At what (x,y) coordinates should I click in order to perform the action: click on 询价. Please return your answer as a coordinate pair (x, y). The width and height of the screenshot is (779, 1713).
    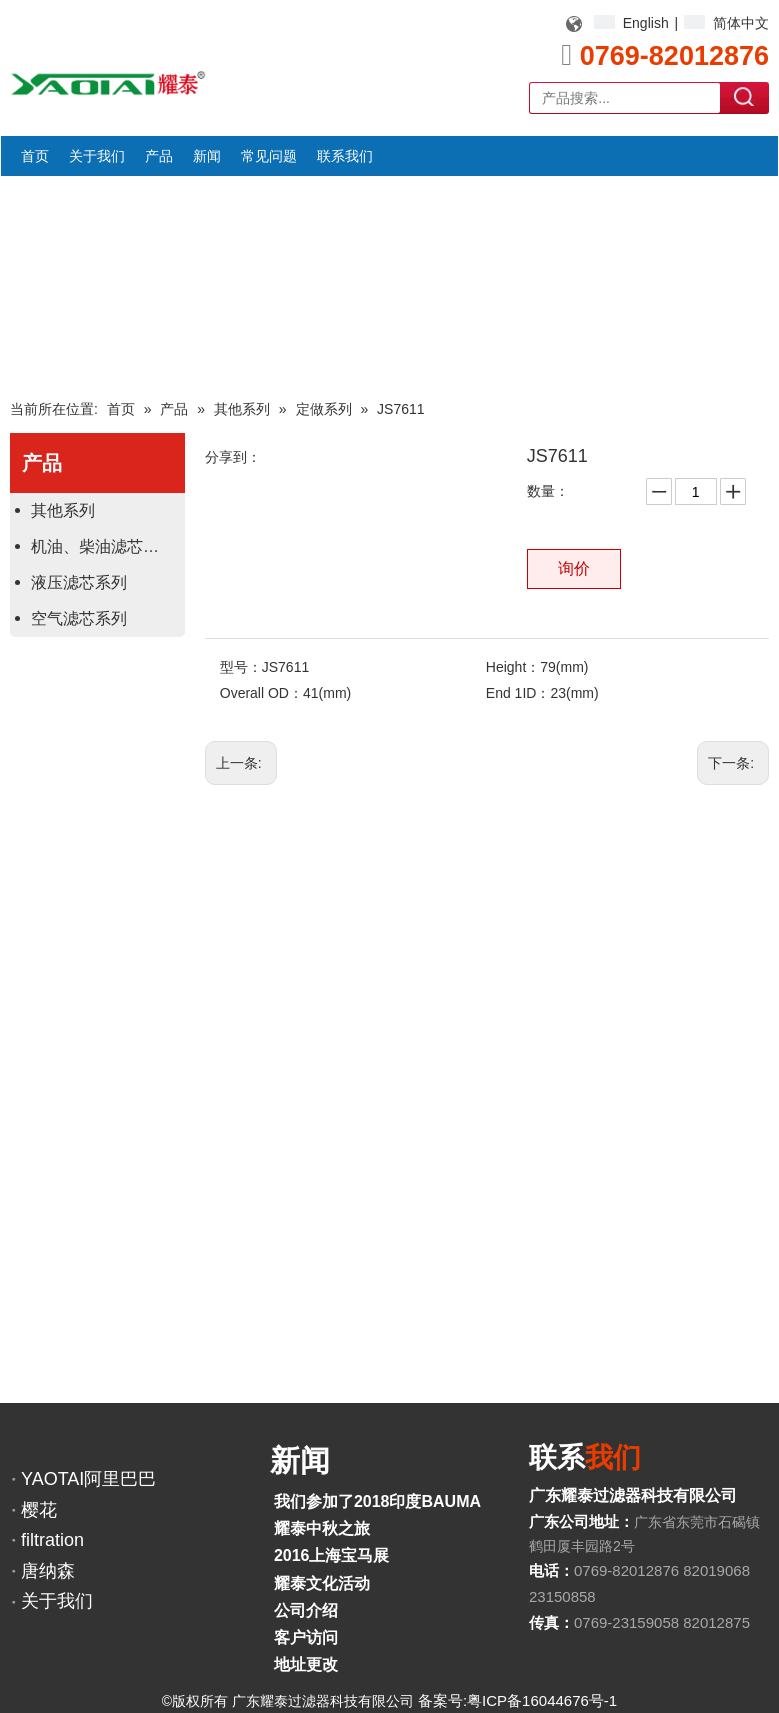
    Looking at the image, I should click on (574, 568).